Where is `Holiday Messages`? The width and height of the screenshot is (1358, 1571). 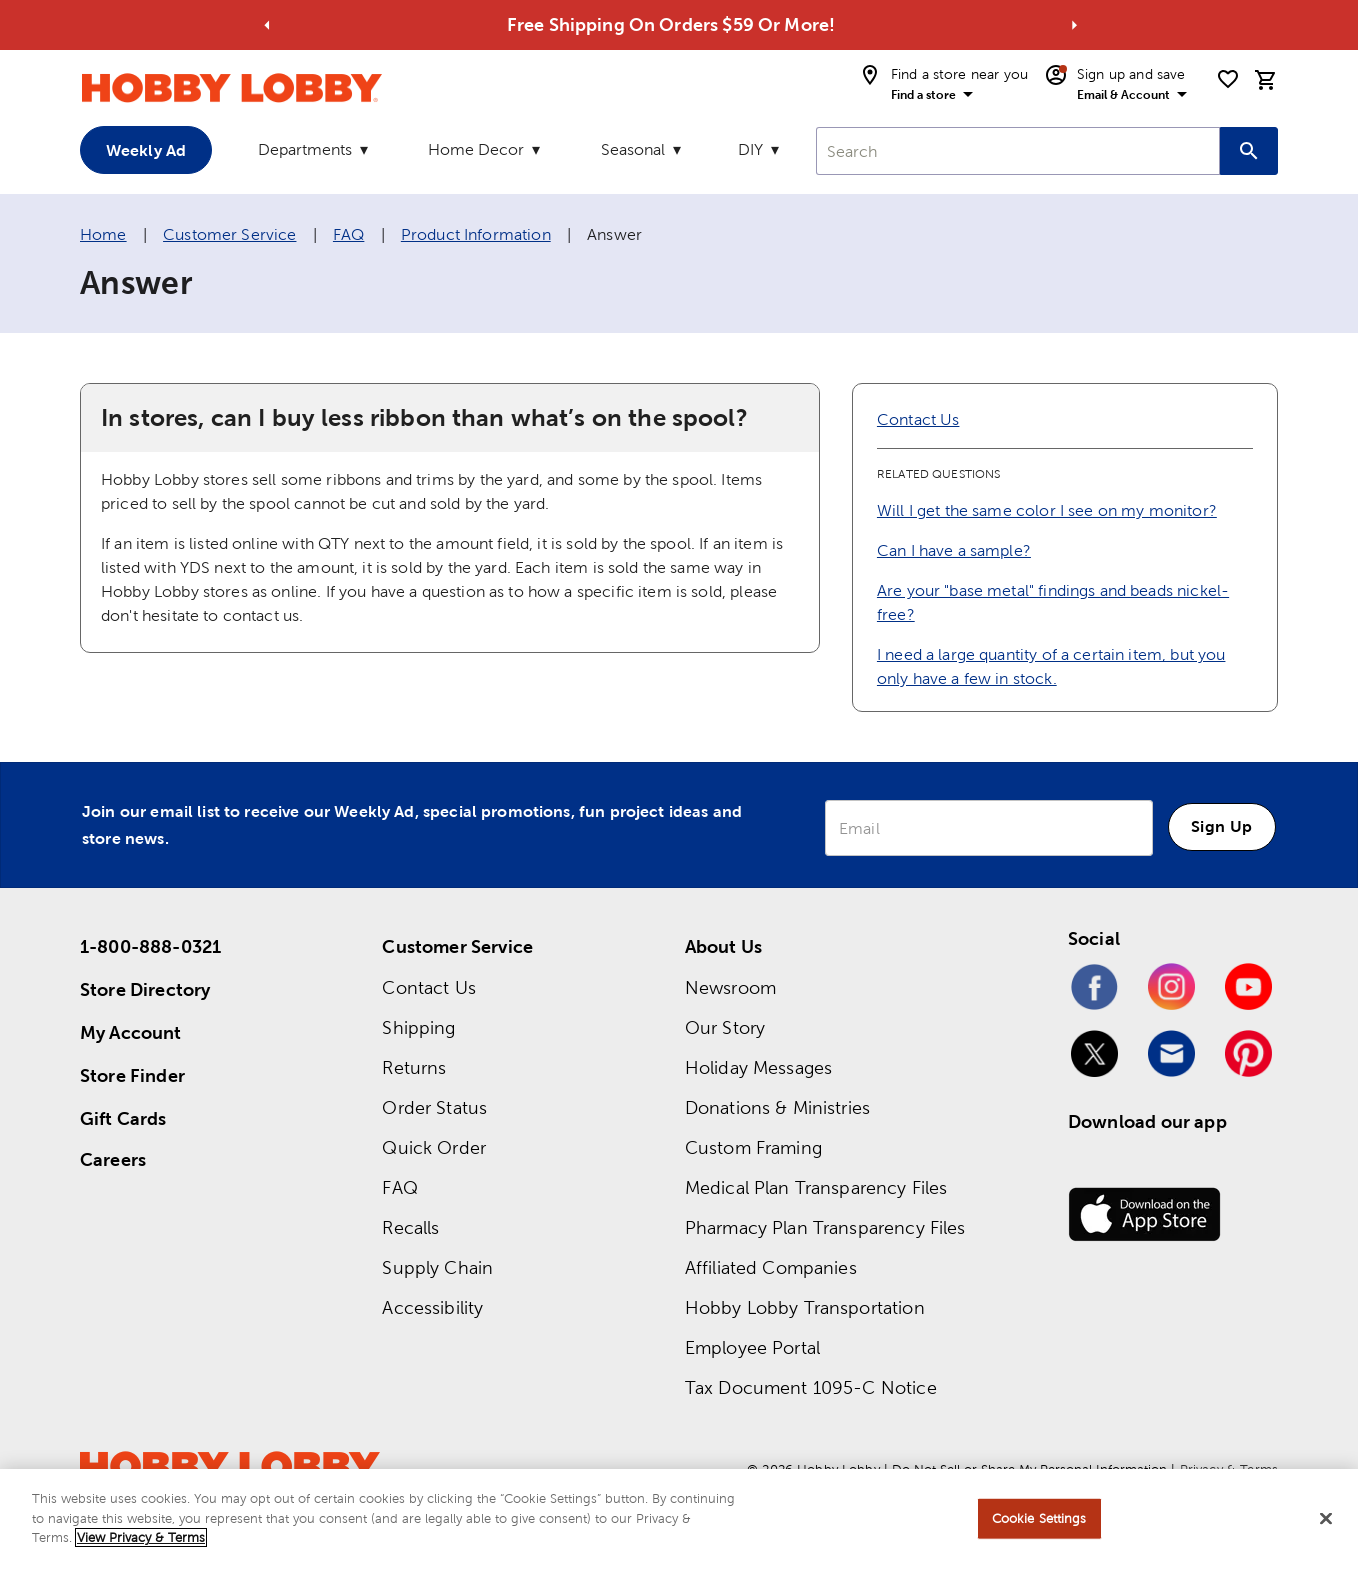 Holiday Messages is located at coordinates (758, 1067).